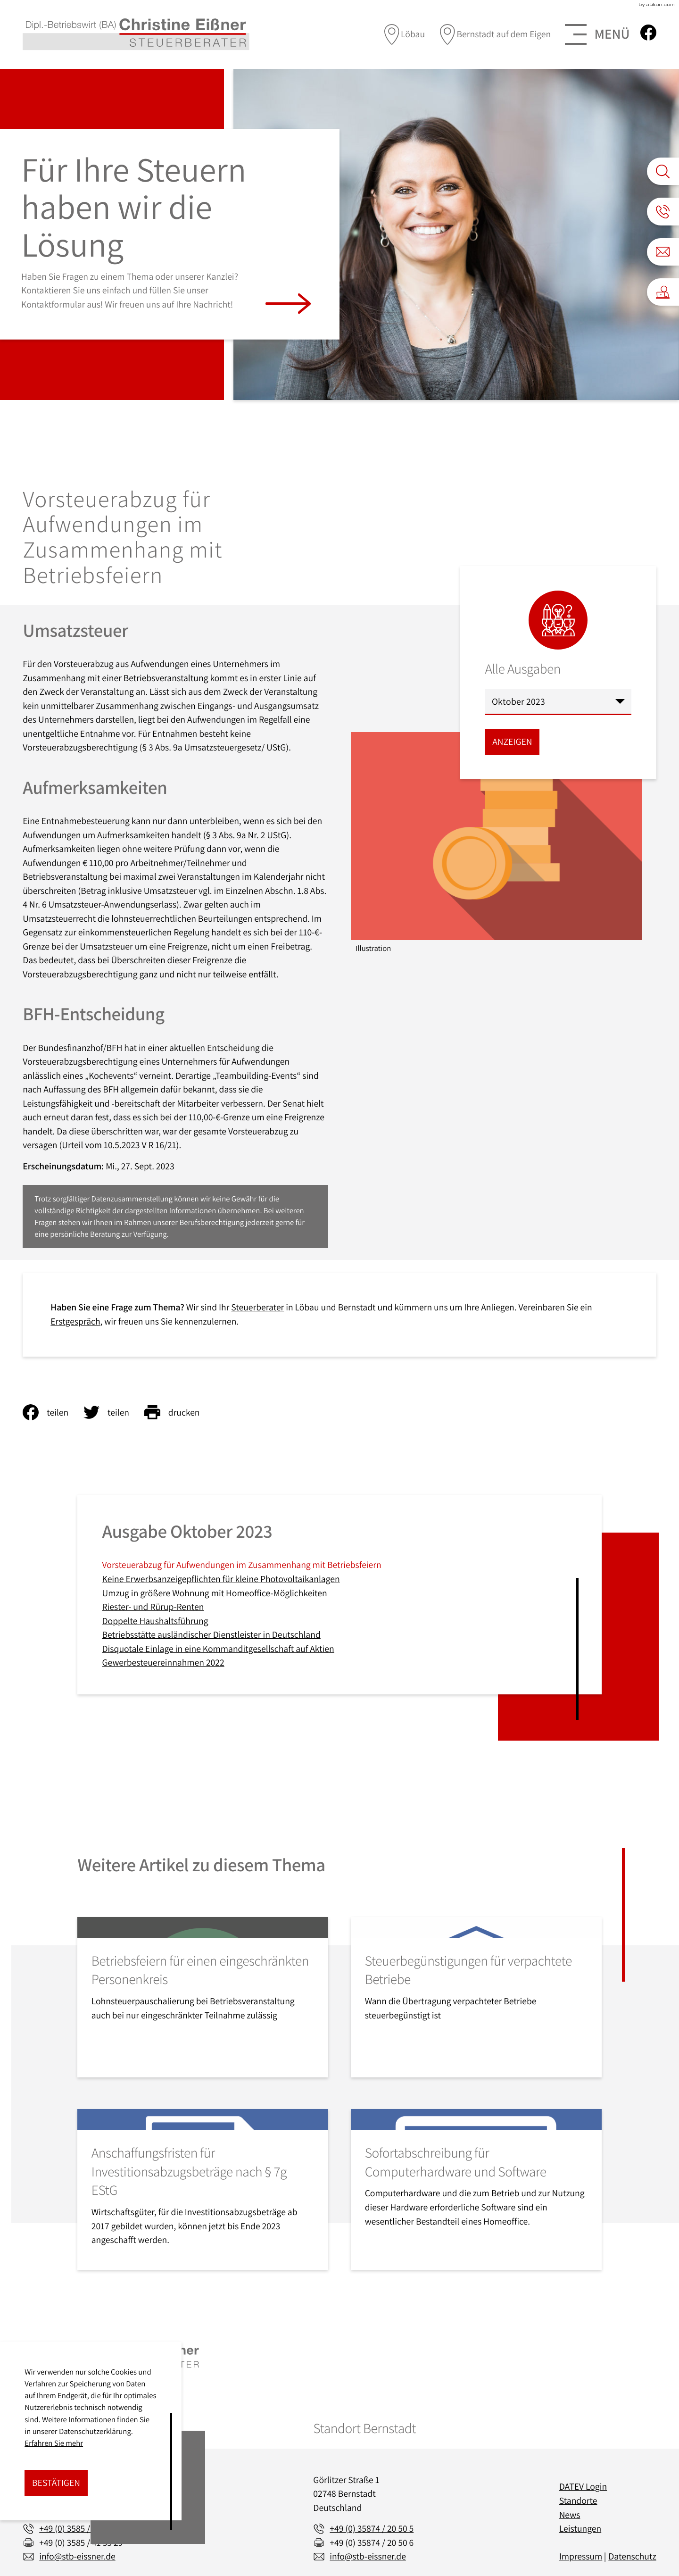 The height and width of the screenshot is (2576, 679). What do you see at coordinates (136, 34) in the screenshot?
I see `[zur Startseite]` at bounding box center [136, 34].